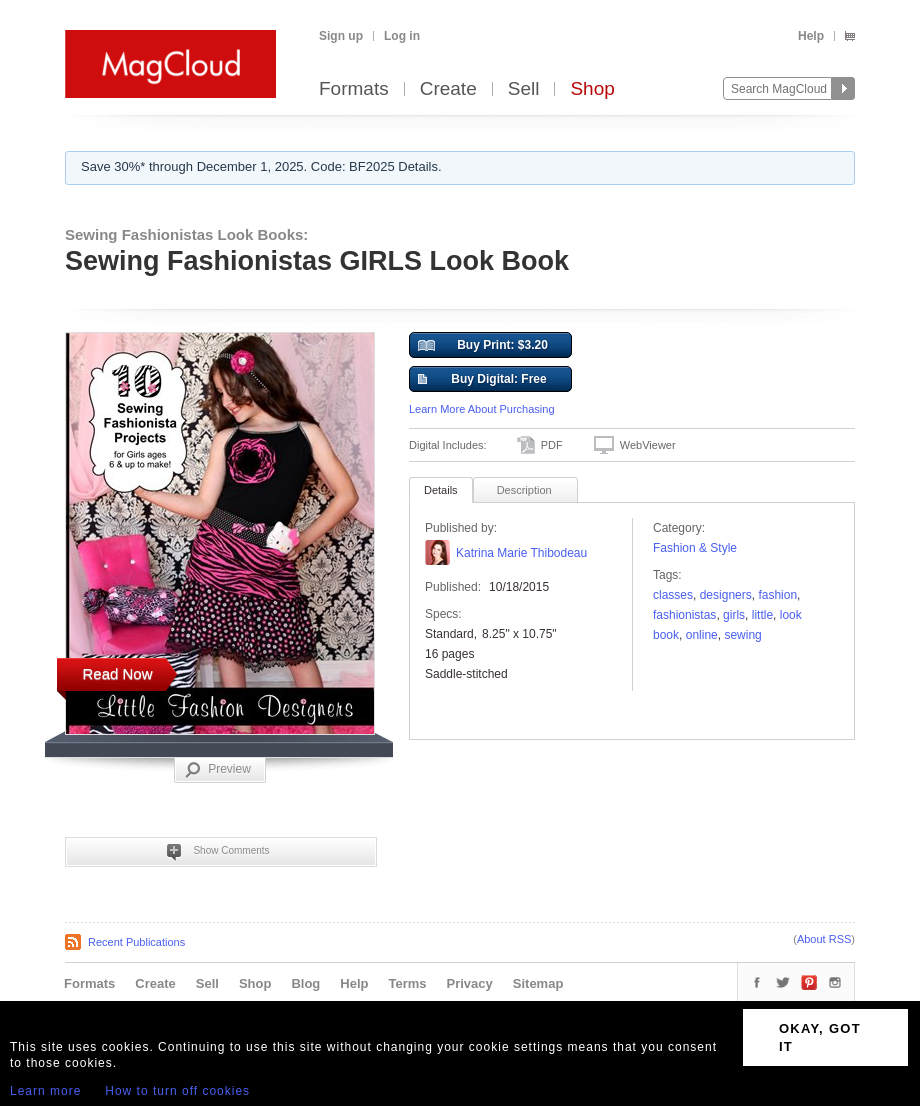 The image size is (920, 1106). What do you see at coordinates (673, 595) in the screenshot?
I see `classes` at bounding box center [673, 595].